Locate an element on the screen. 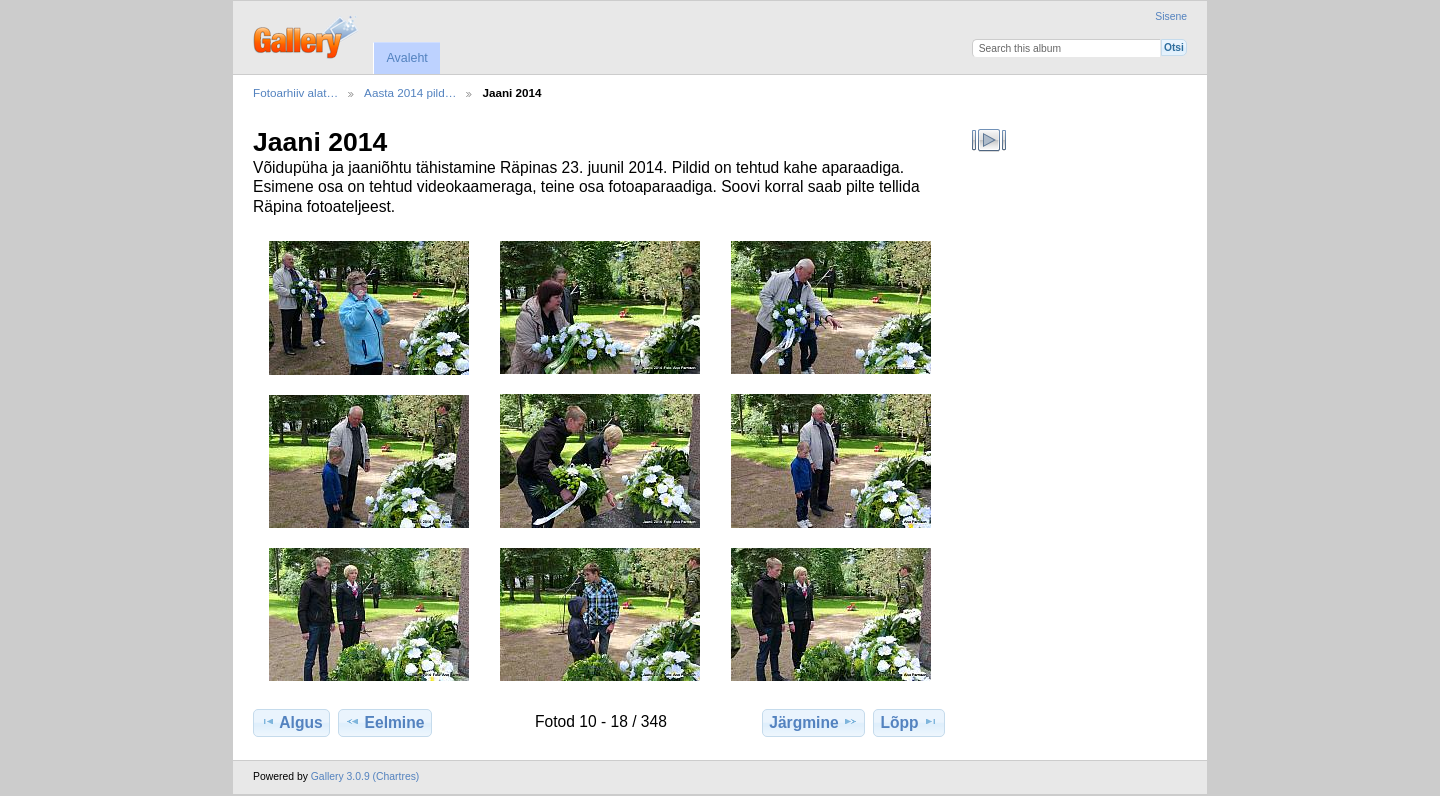  Lõpp is located at coordinates (909, 722).